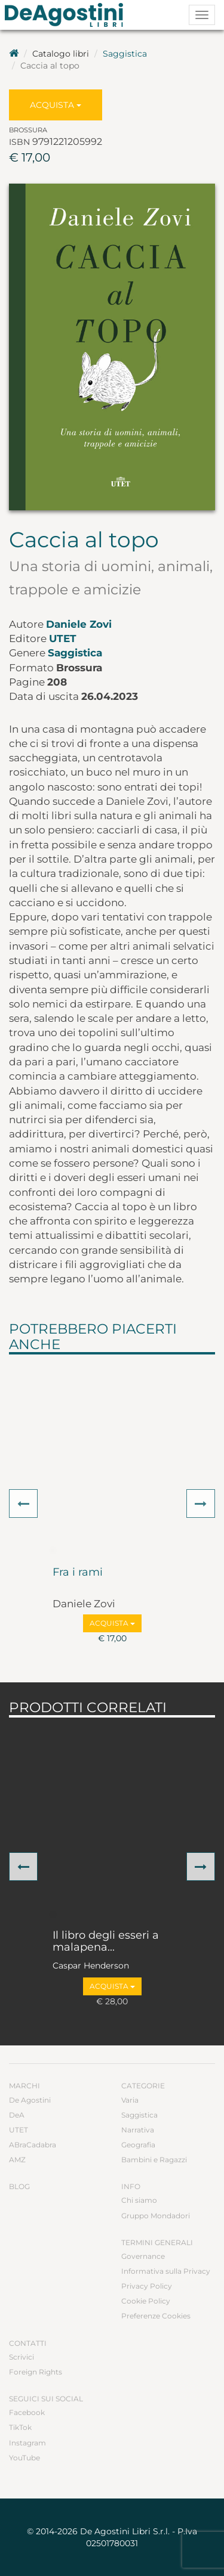  Describe the element at coordinates (154, 2159) in the screenshot. I see `Bambini e Ragazzi` at that location.